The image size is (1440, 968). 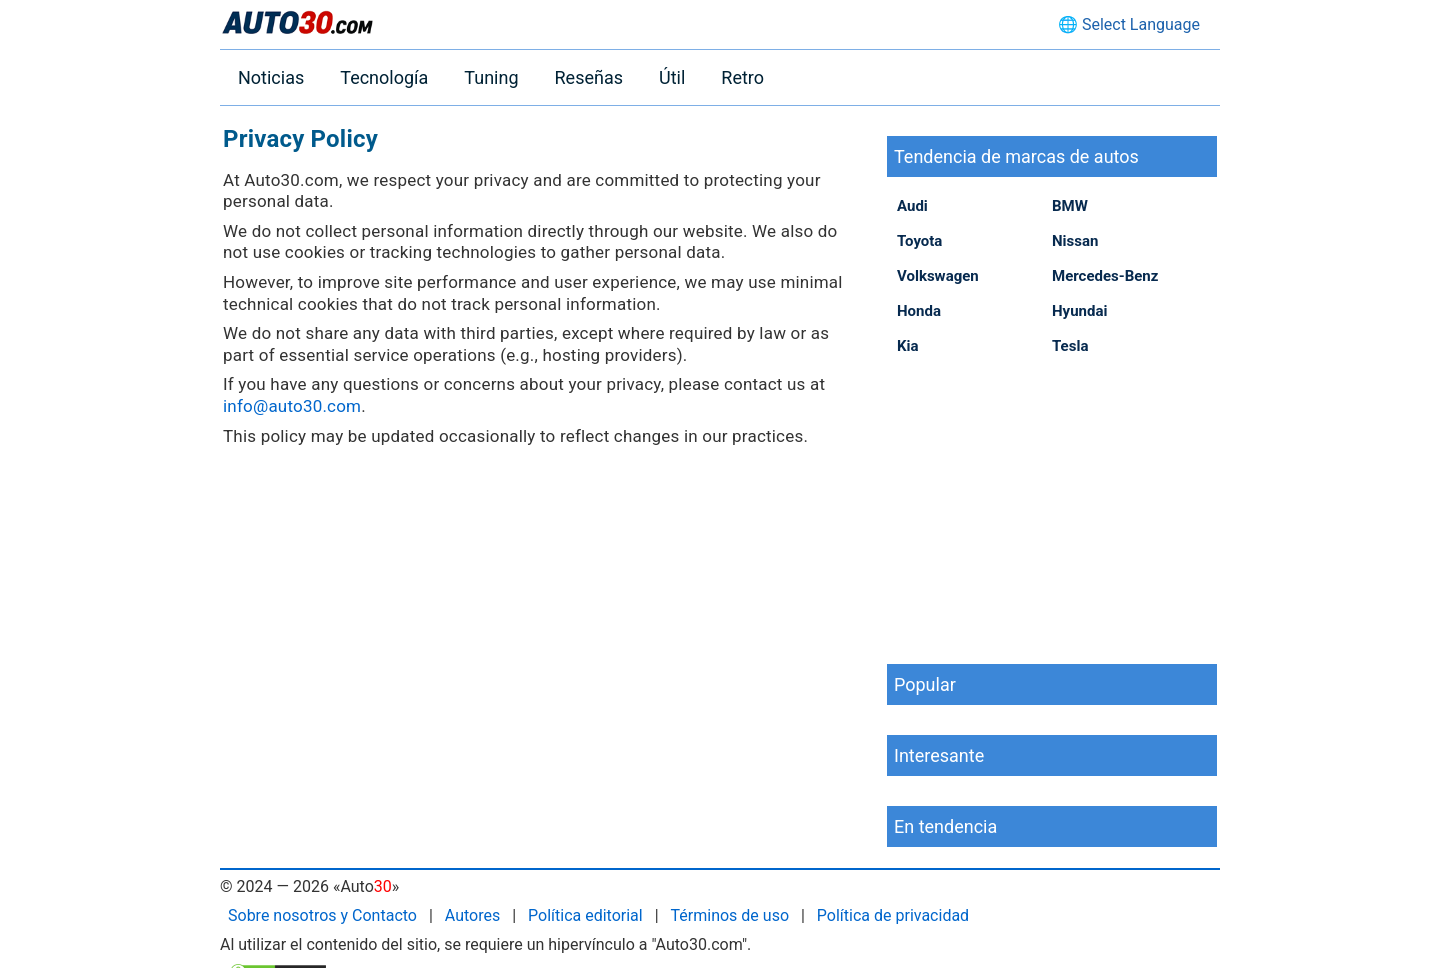 I want to click on Política de privacidad, so click(x=893, y=915).